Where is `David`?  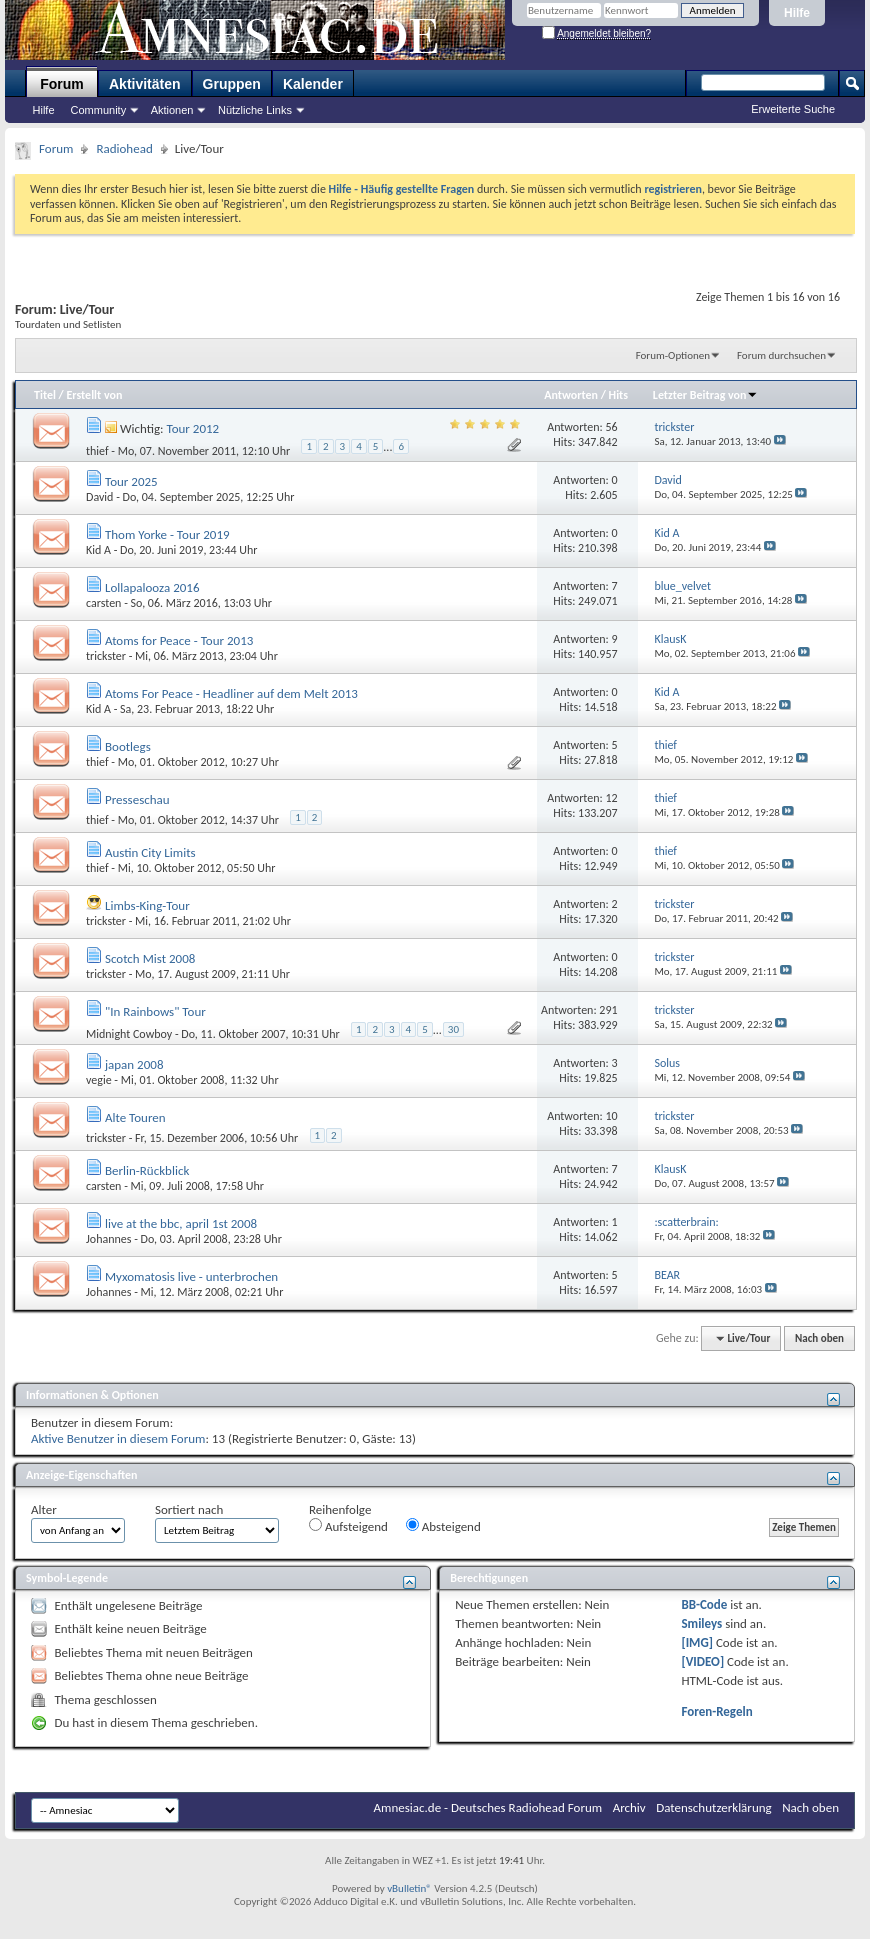
David is located at coordinates (99, 497).